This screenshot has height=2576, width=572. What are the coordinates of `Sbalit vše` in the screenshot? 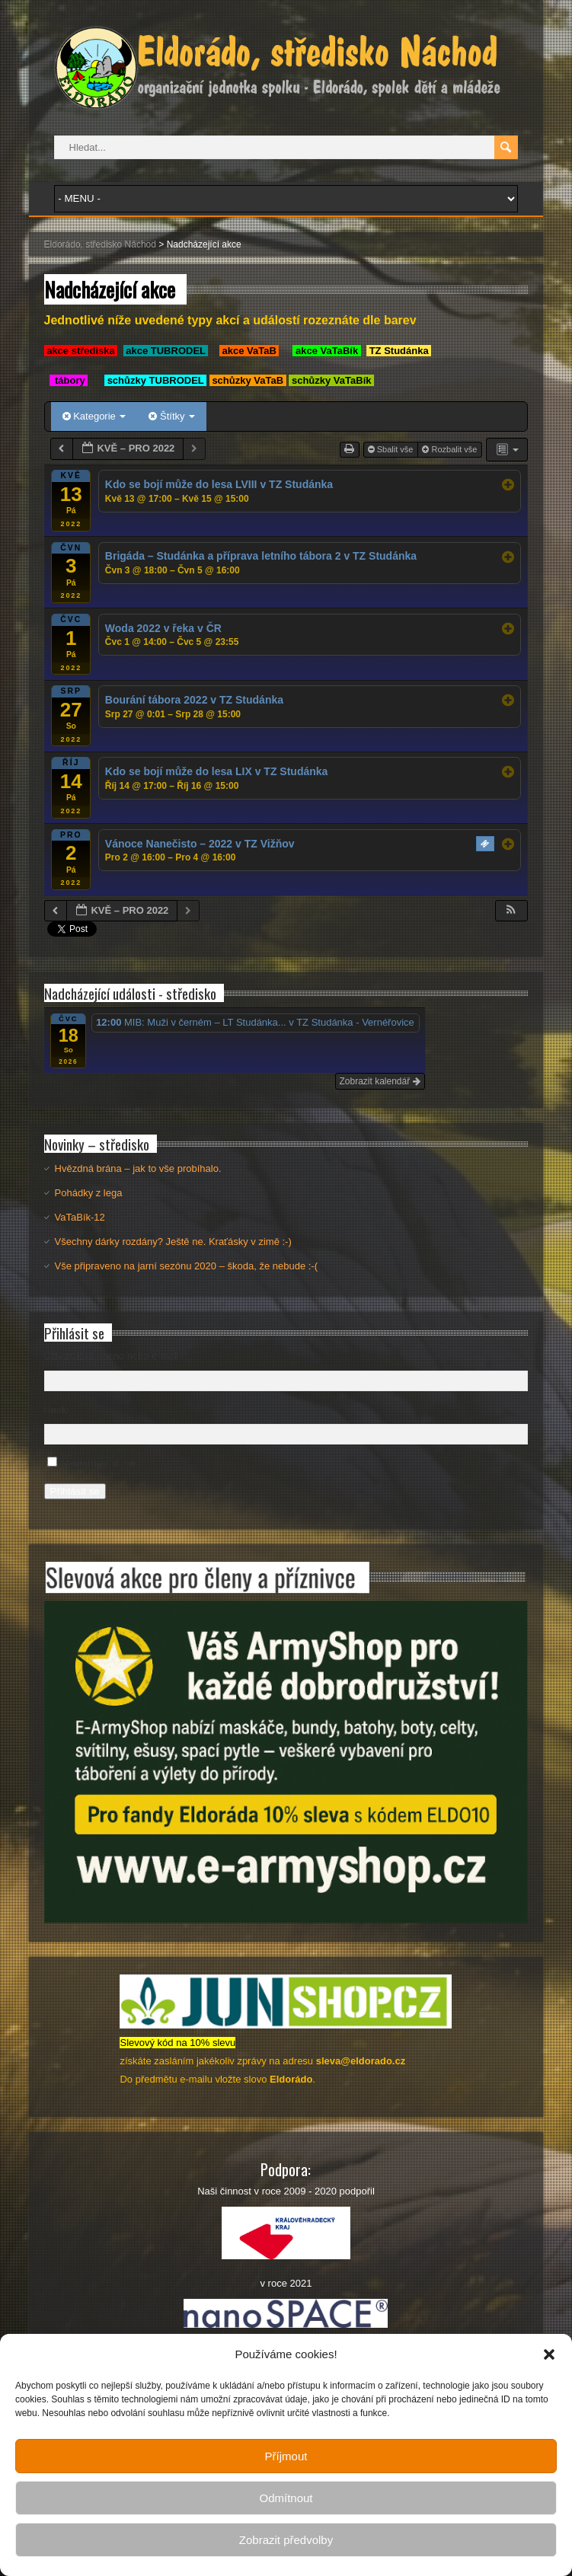 It's located at (392, 449).